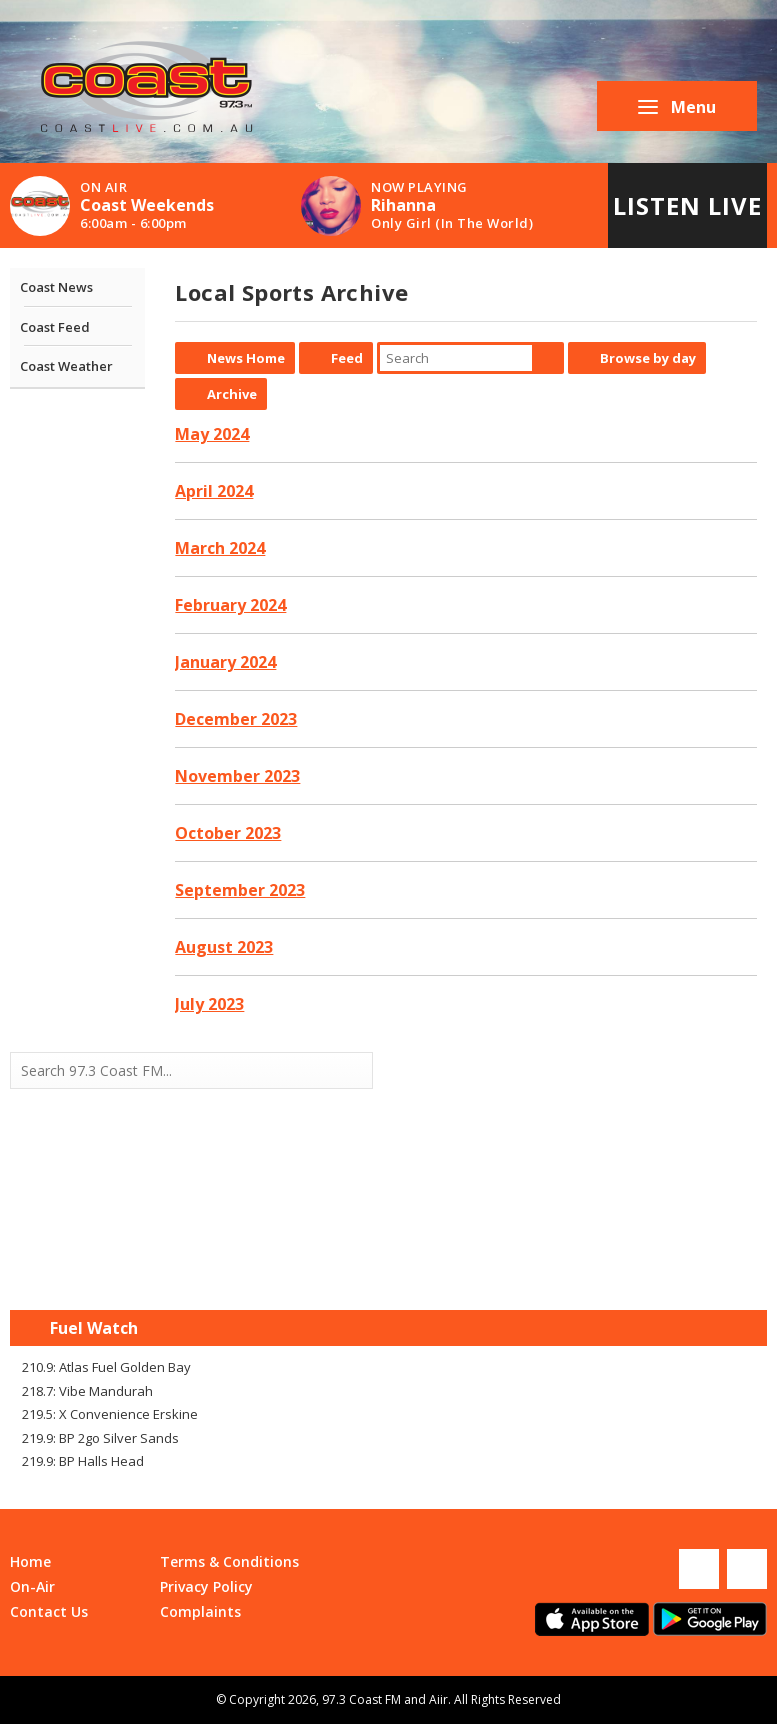 Image resolution: width=777 pixels, height=1724 pixels. Describe the element at coordinates (548, 358) in the screenshot. I see `Search` at that location.